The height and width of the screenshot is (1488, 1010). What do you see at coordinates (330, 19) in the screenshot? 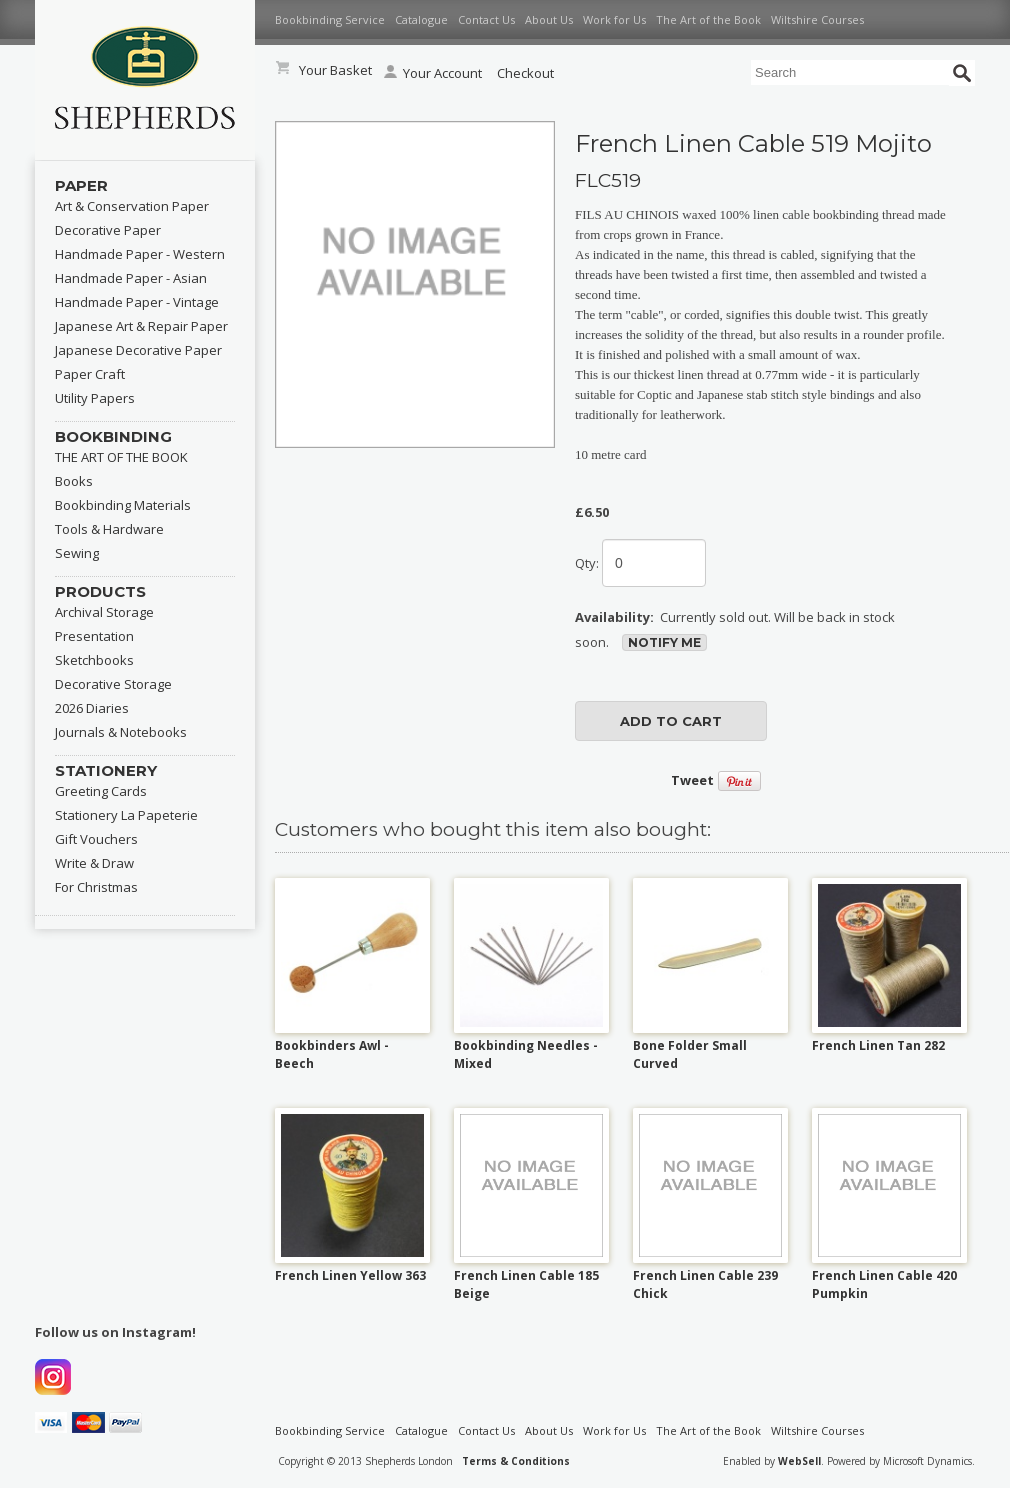
I see `Bookbinding Service` at bounding box center [330, 19].